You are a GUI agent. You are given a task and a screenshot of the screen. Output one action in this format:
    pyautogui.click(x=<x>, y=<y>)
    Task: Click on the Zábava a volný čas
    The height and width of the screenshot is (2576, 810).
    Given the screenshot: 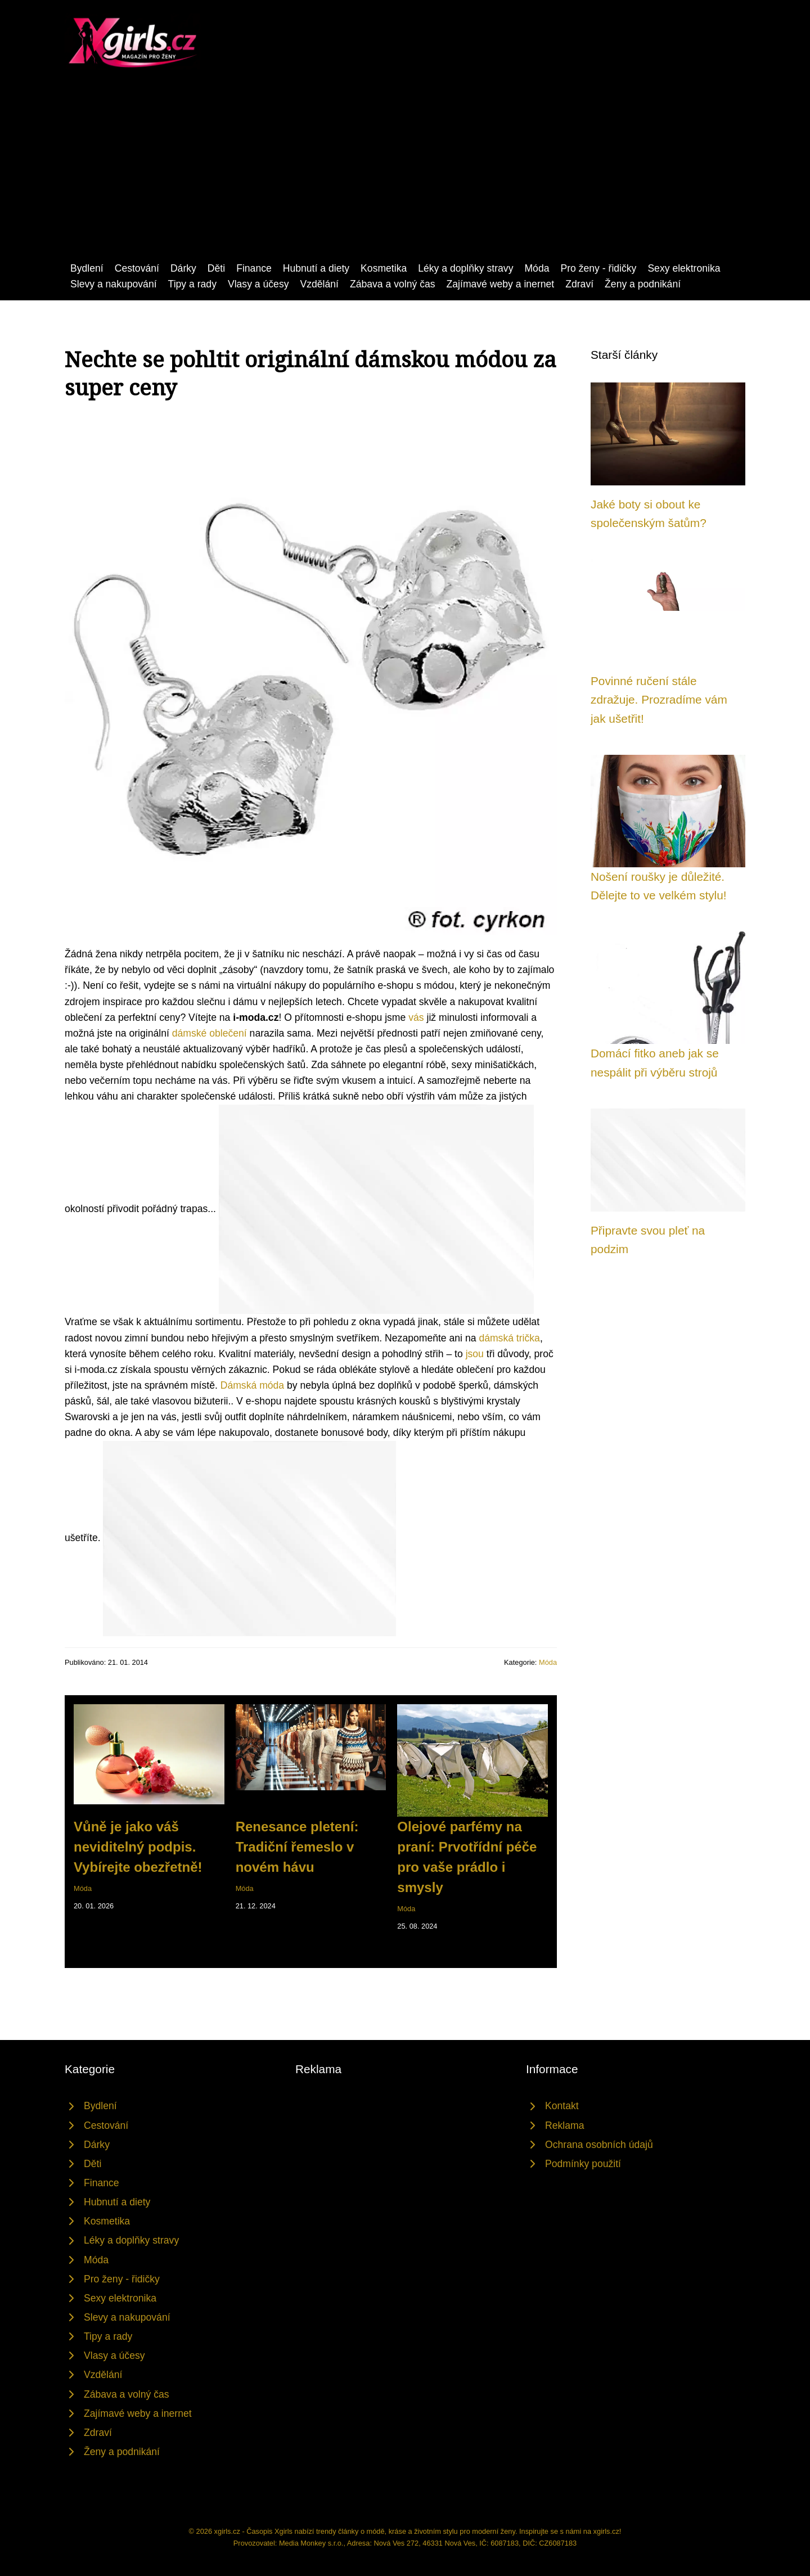 What is the action you would take?
    pyautogui.click(x=392, y=284)
    